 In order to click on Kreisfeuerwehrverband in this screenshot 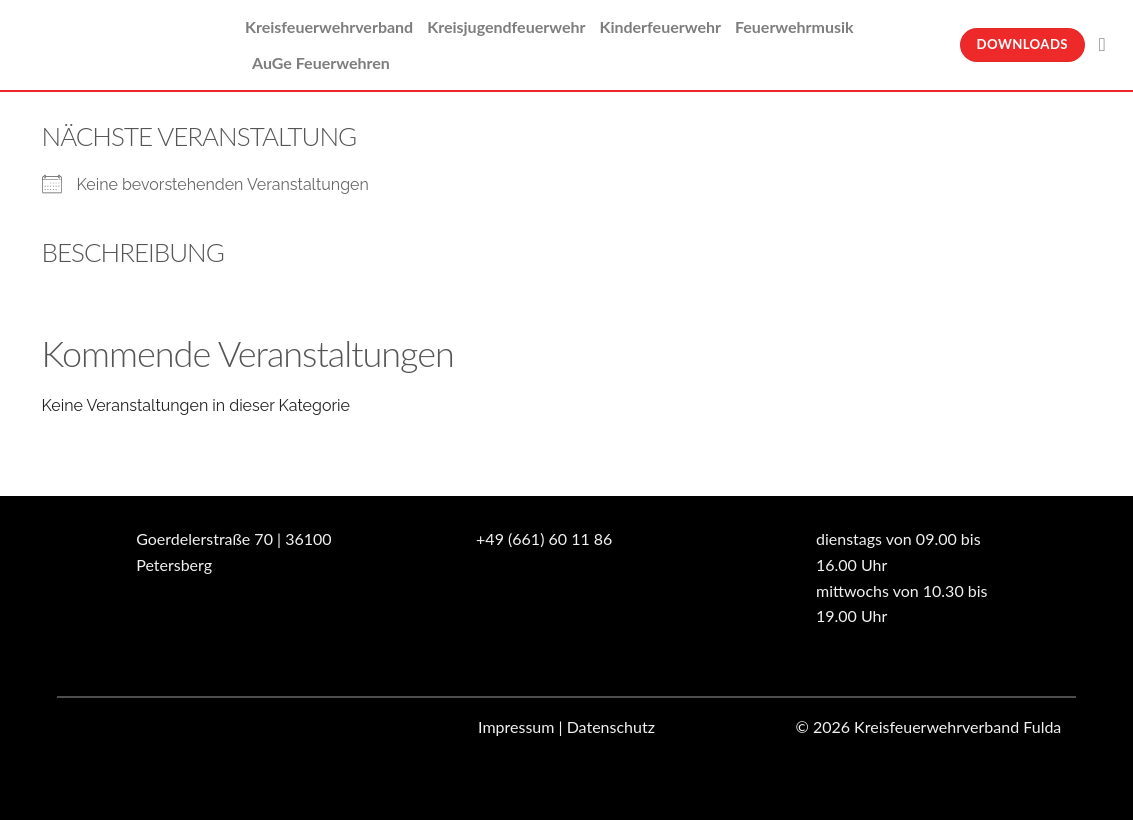, I will do `click(329, 26)`.